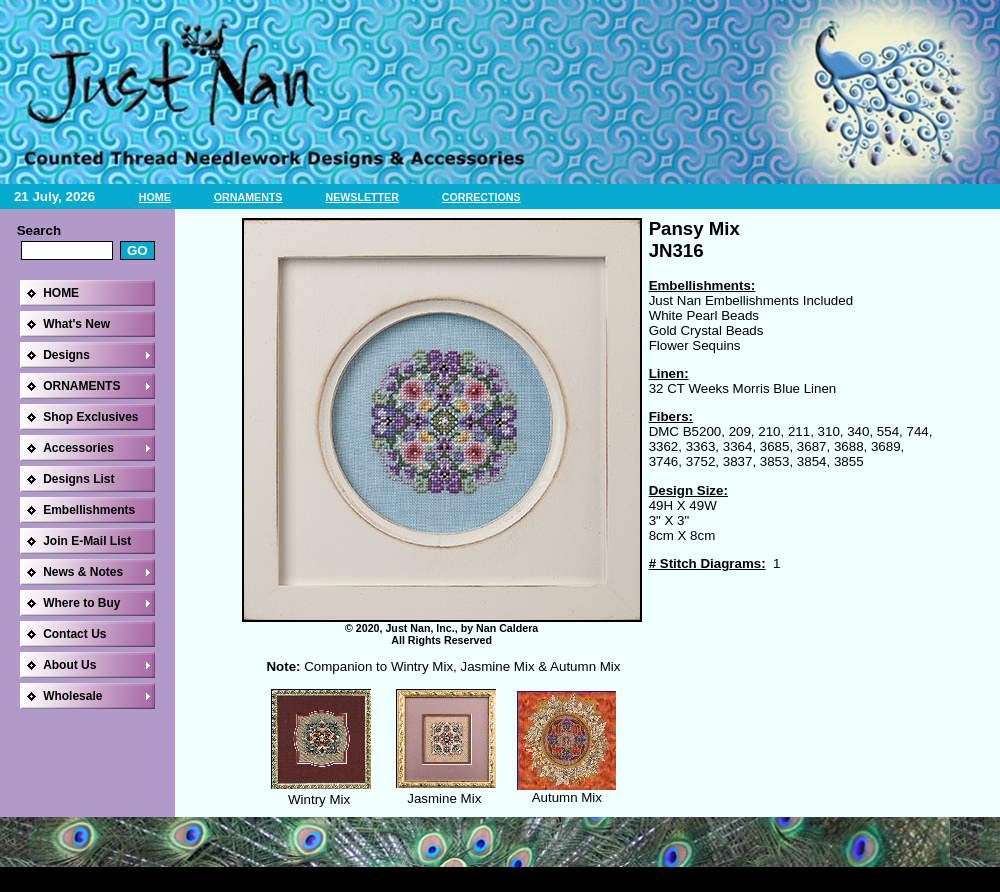 The height and width of the screenshot is (892, 1000). I want to click on Where to Buy, so click(81, 603).